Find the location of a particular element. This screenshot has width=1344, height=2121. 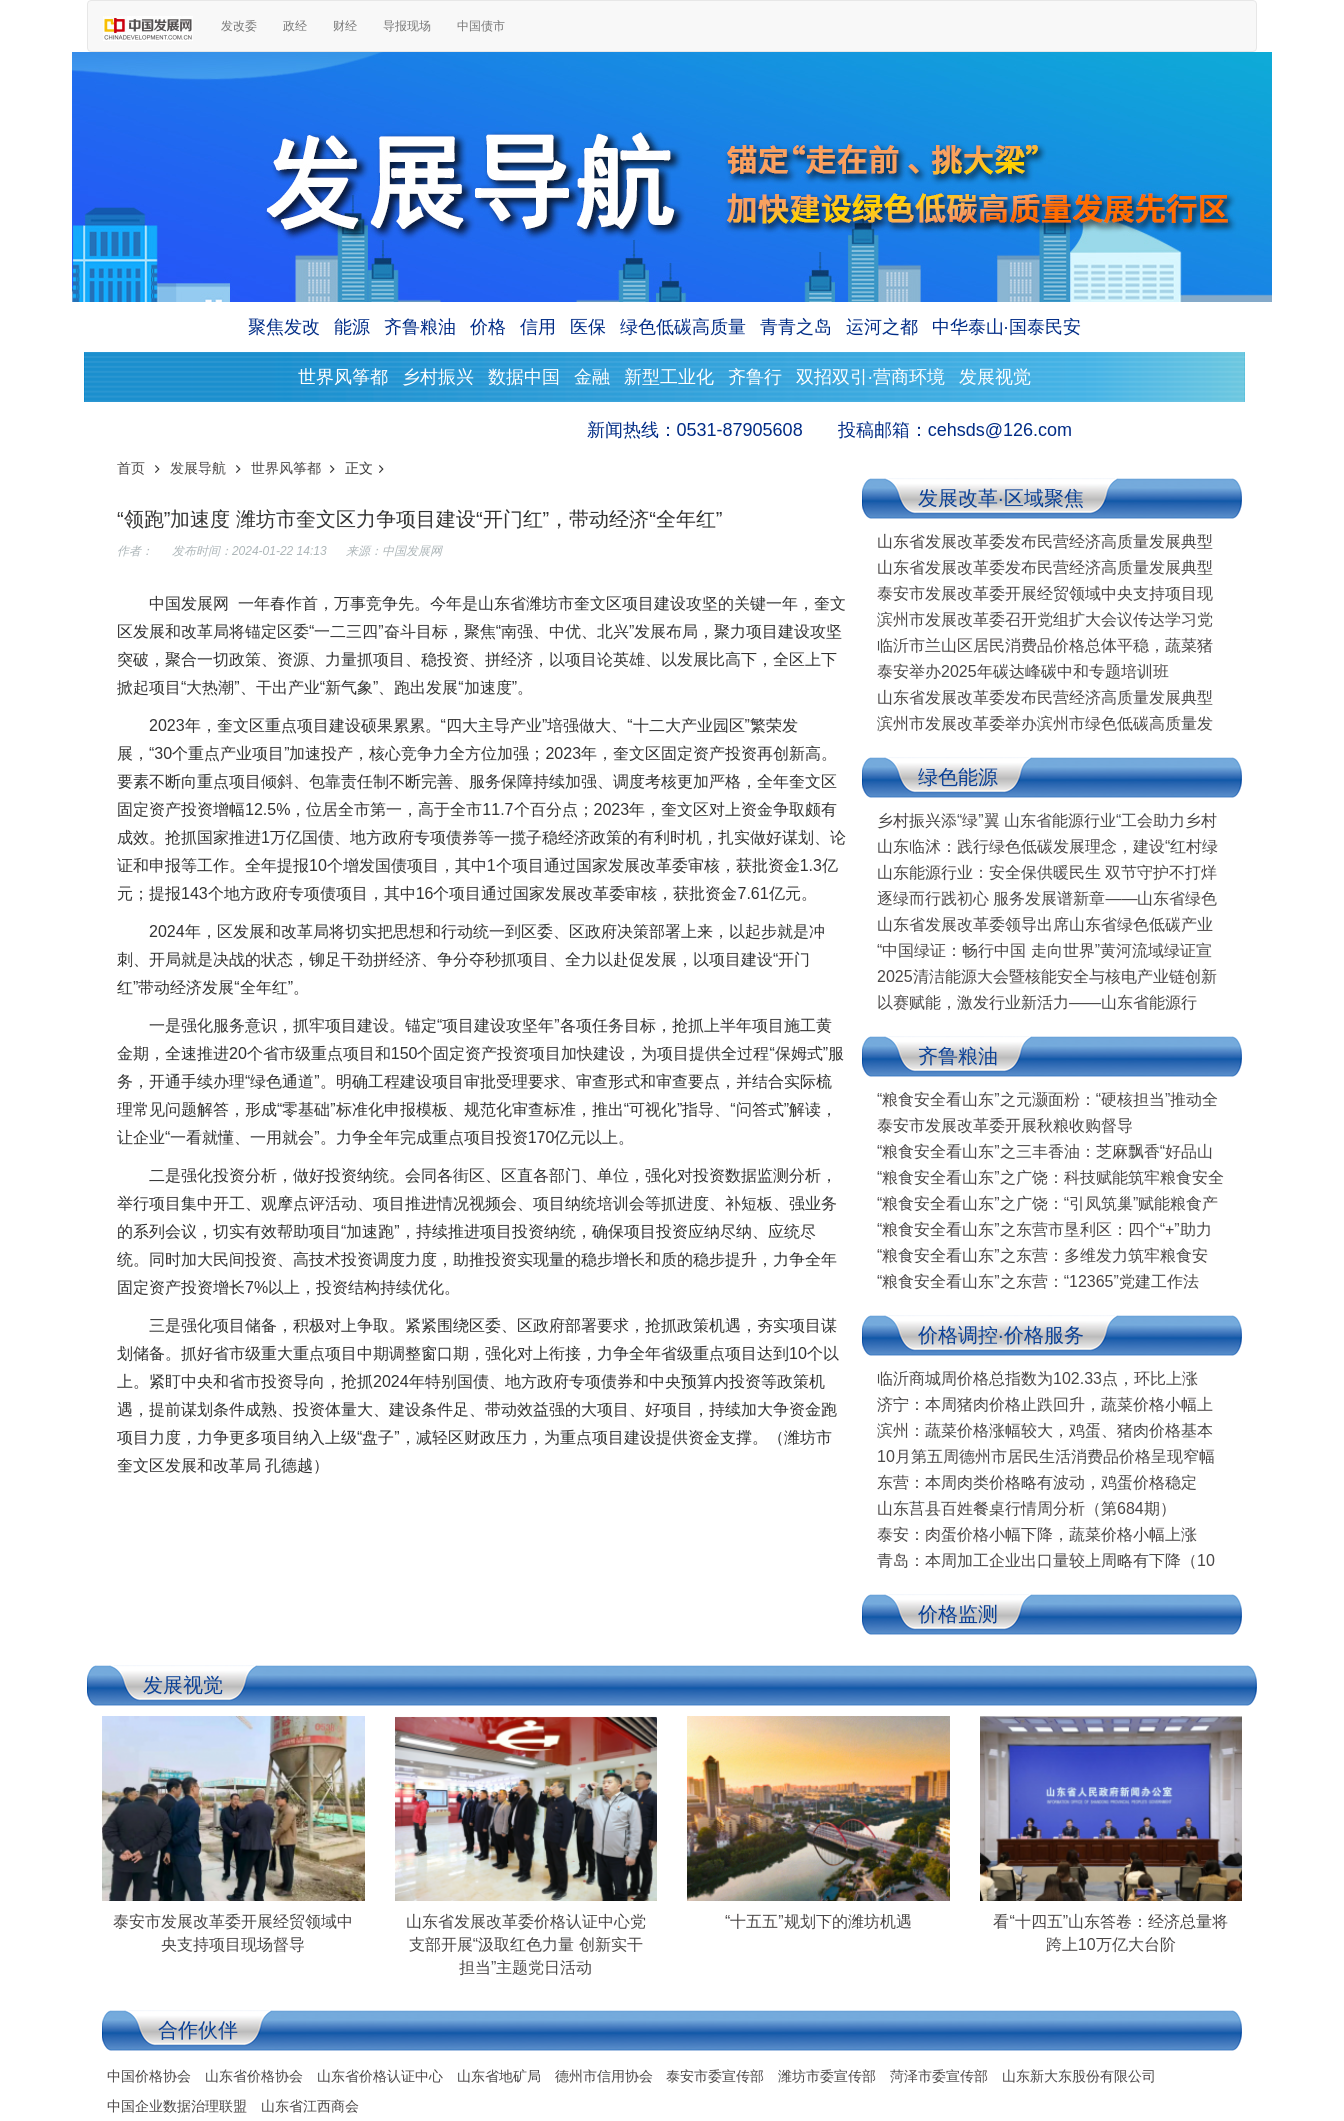

价格 is located at coordinates (488, 327).